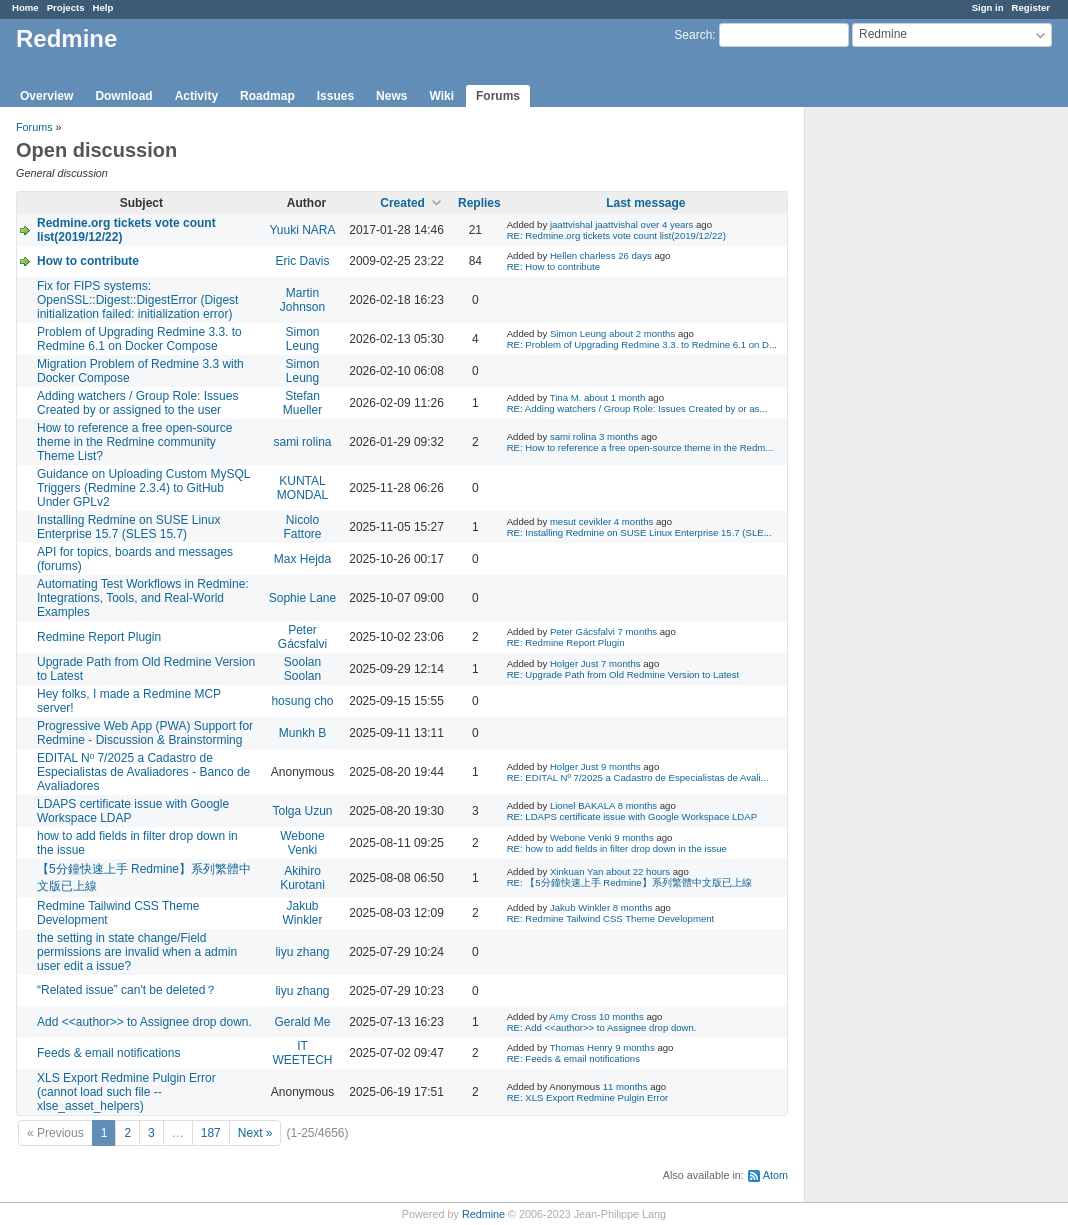 The image size is (1068, 1225). I want to click on RE: Add <<author>> to Assignee drop down., so click(602, 1027).